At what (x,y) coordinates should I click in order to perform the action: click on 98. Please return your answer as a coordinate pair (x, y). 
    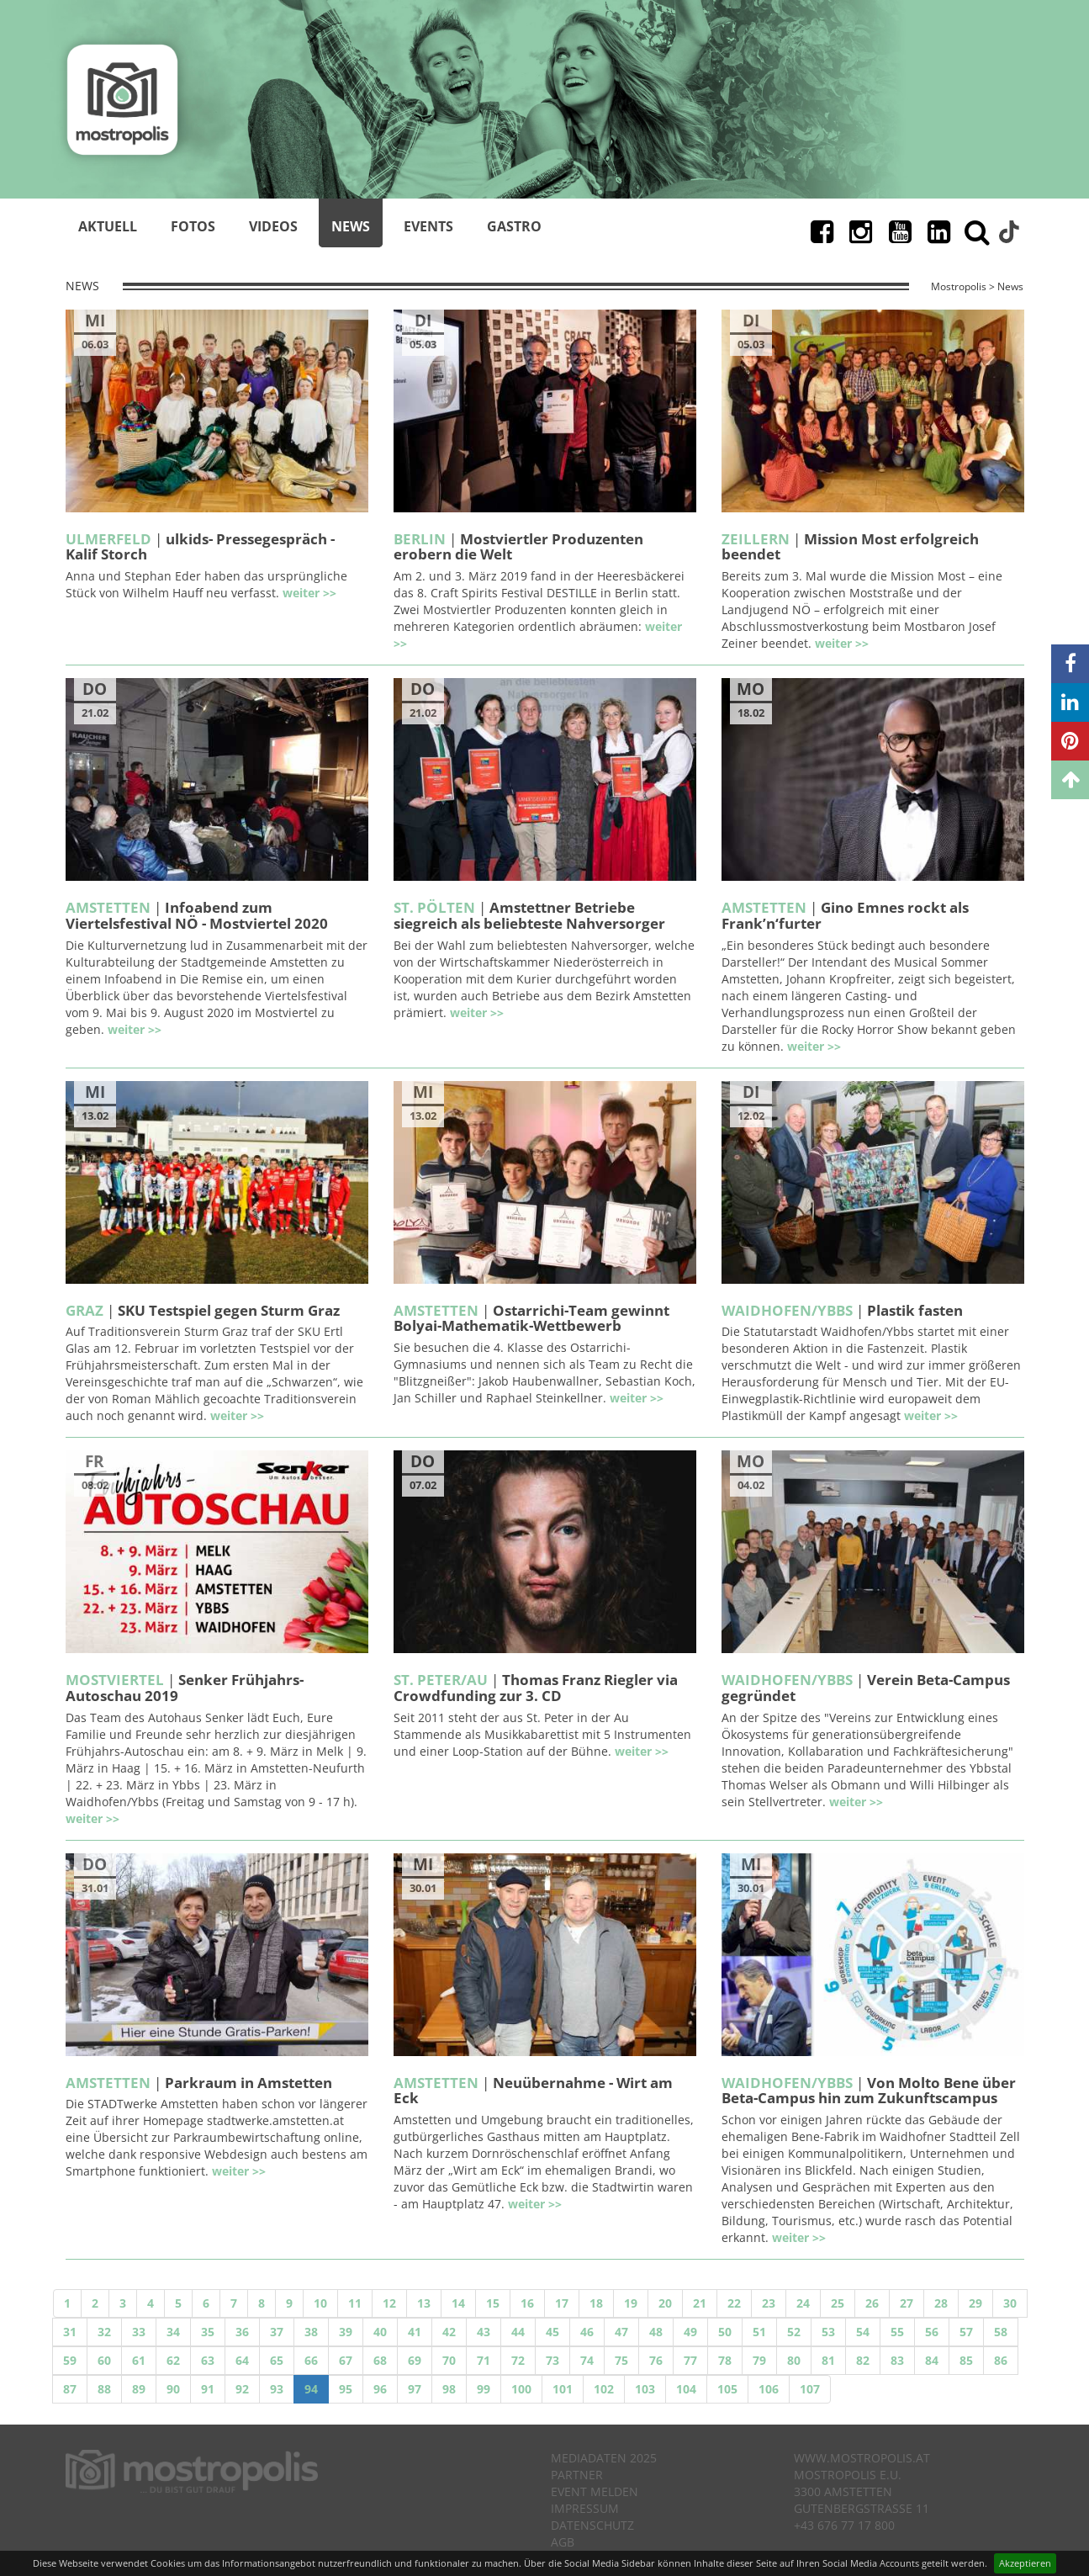
    Looking at the image, I should click on (449, 2389).